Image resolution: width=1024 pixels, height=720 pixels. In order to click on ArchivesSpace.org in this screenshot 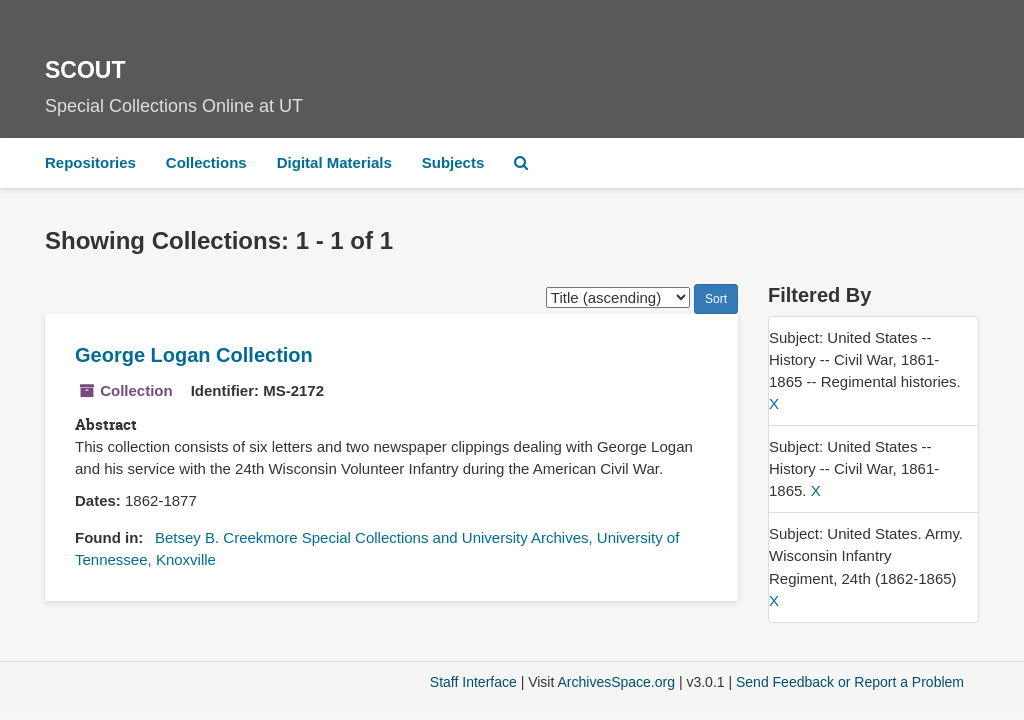, I will do `click(616, 682)`.